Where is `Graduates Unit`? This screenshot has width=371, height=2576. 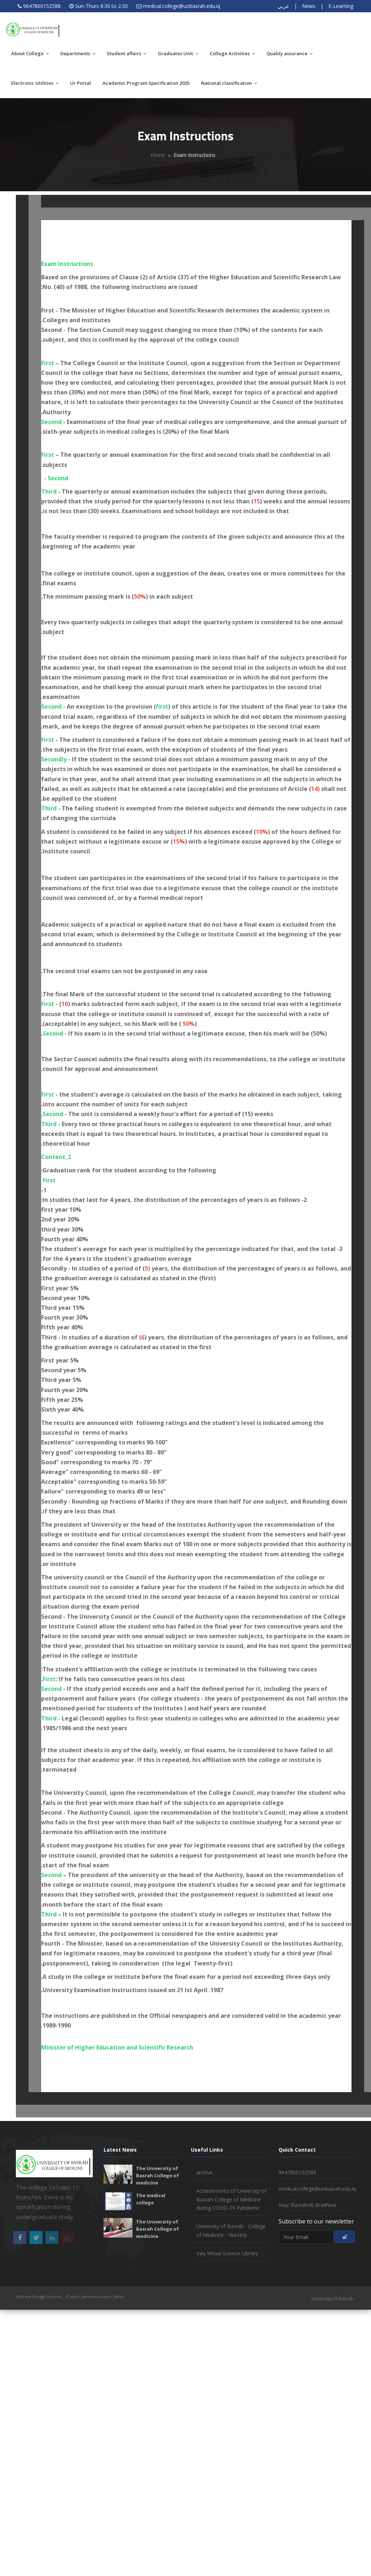 Graduates Unit is located at coordinates (178, 53).